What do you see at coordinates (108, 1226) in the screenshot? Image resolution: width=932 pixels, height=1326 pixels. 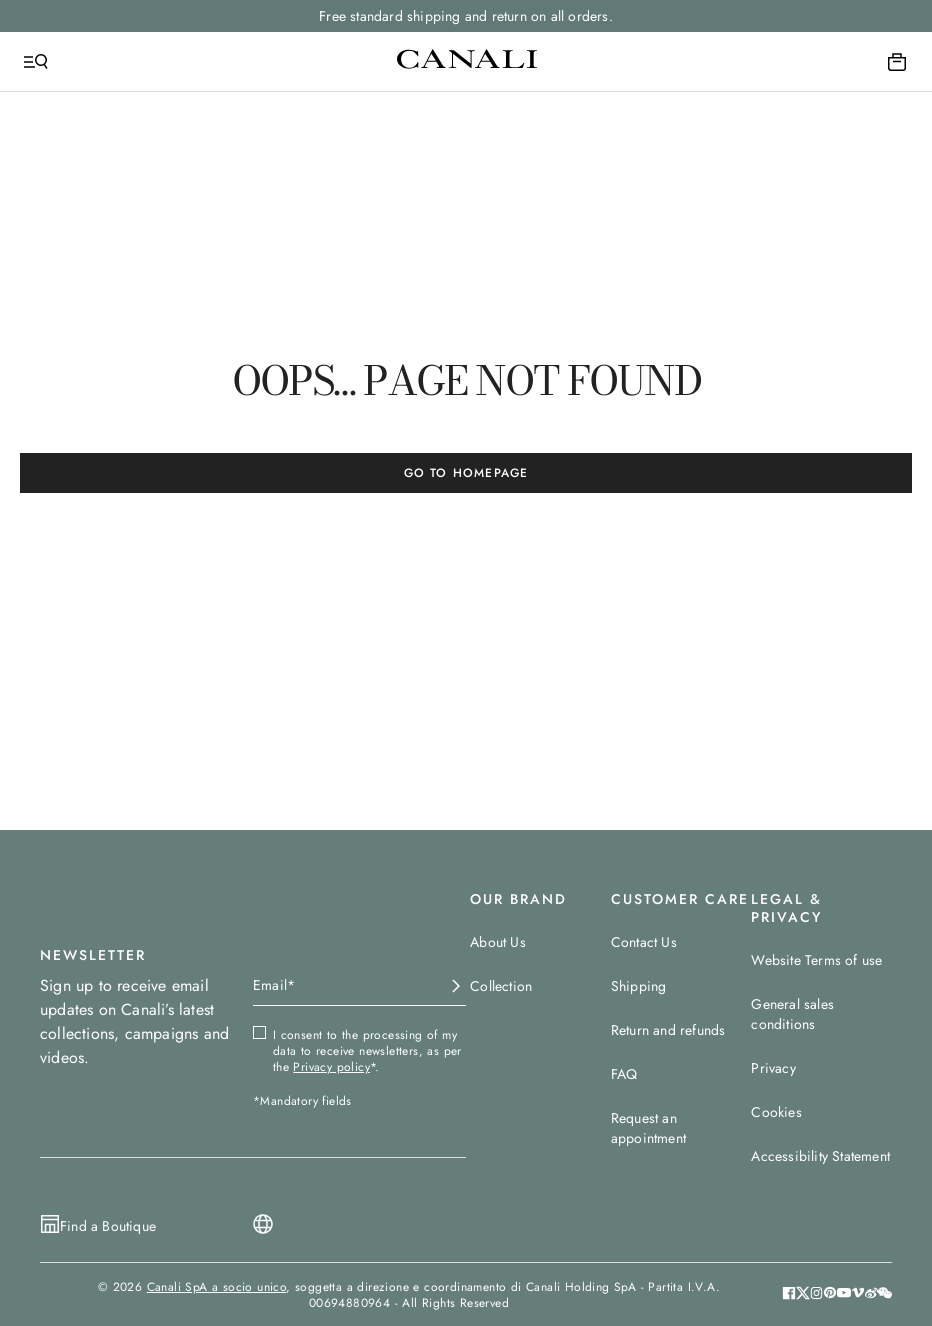 I see `Find a Boutique` at bounding box center [108, 1226].